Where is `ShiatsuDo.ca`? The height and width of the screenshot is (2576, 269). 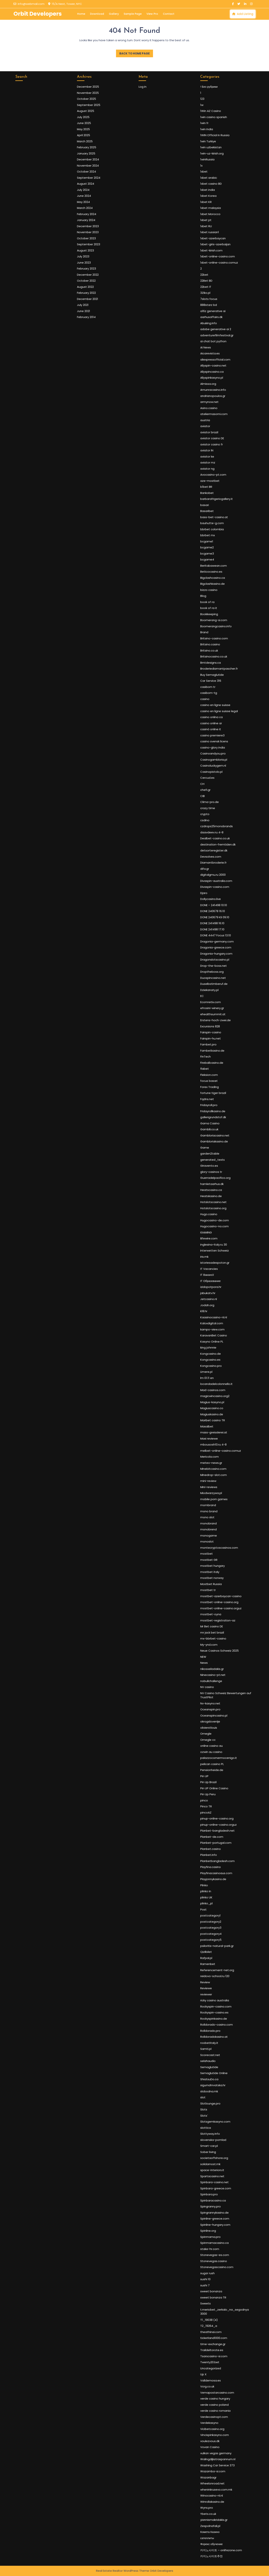
ShiatsuDo.ca is located at coordinates (209, 2079).